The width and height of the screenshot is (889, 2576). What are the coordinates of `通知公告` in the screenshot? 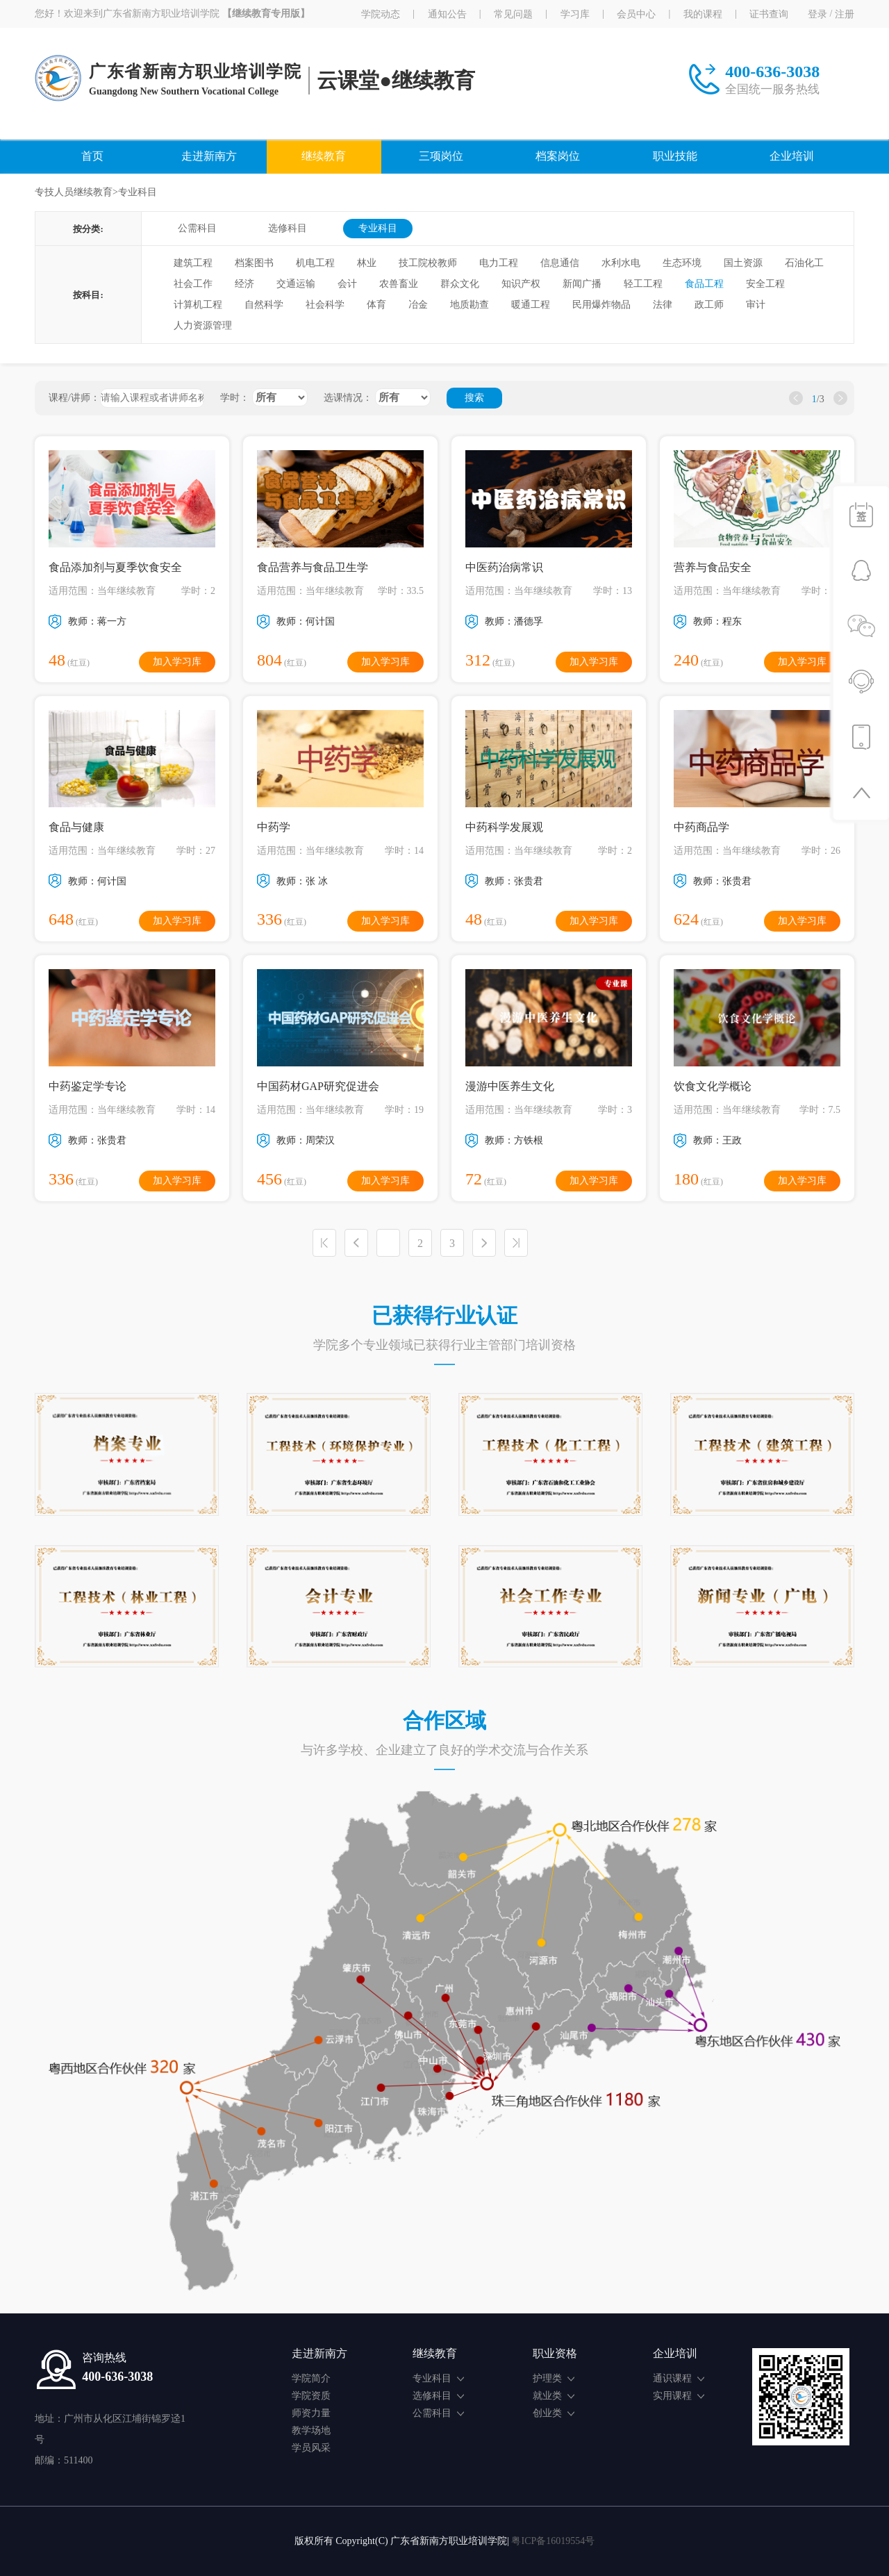 It's located at (447, 14).